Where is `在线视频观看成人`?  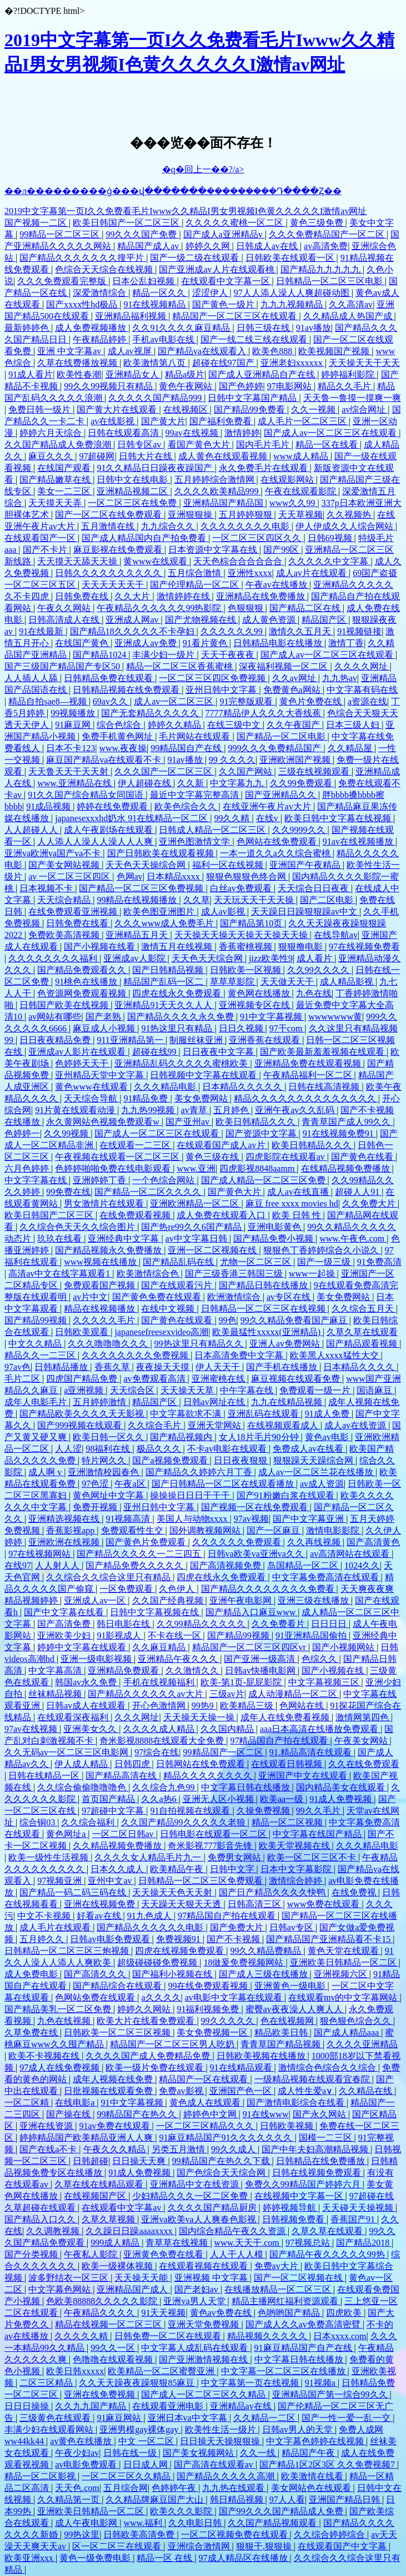 在线视频观看成人 is located at coordinates (283, 1425).